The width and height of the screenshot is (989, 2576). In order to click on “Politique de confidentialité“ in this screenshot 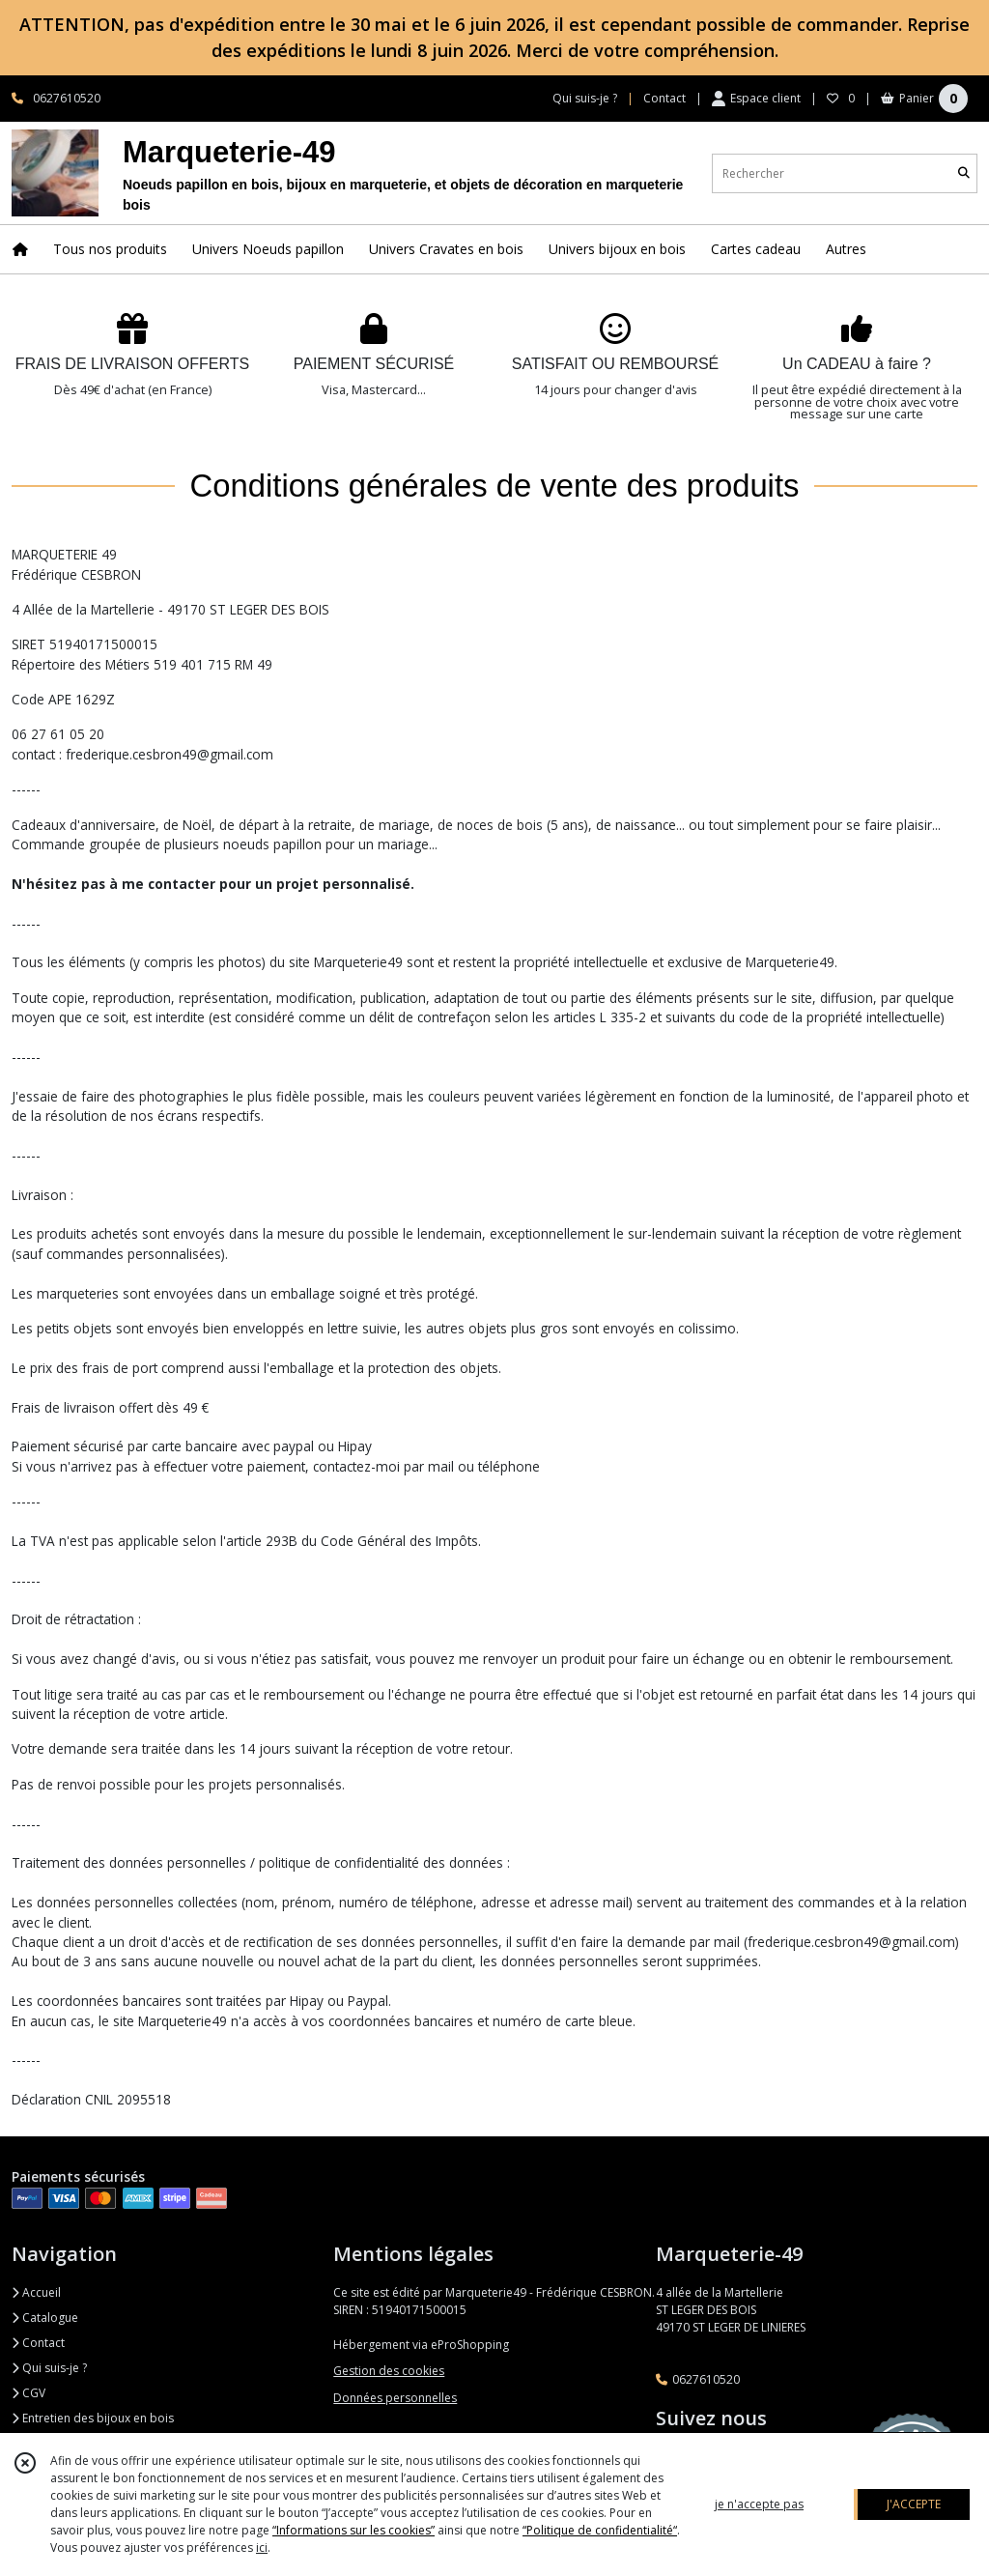, I will do `click(600, 2530)`.